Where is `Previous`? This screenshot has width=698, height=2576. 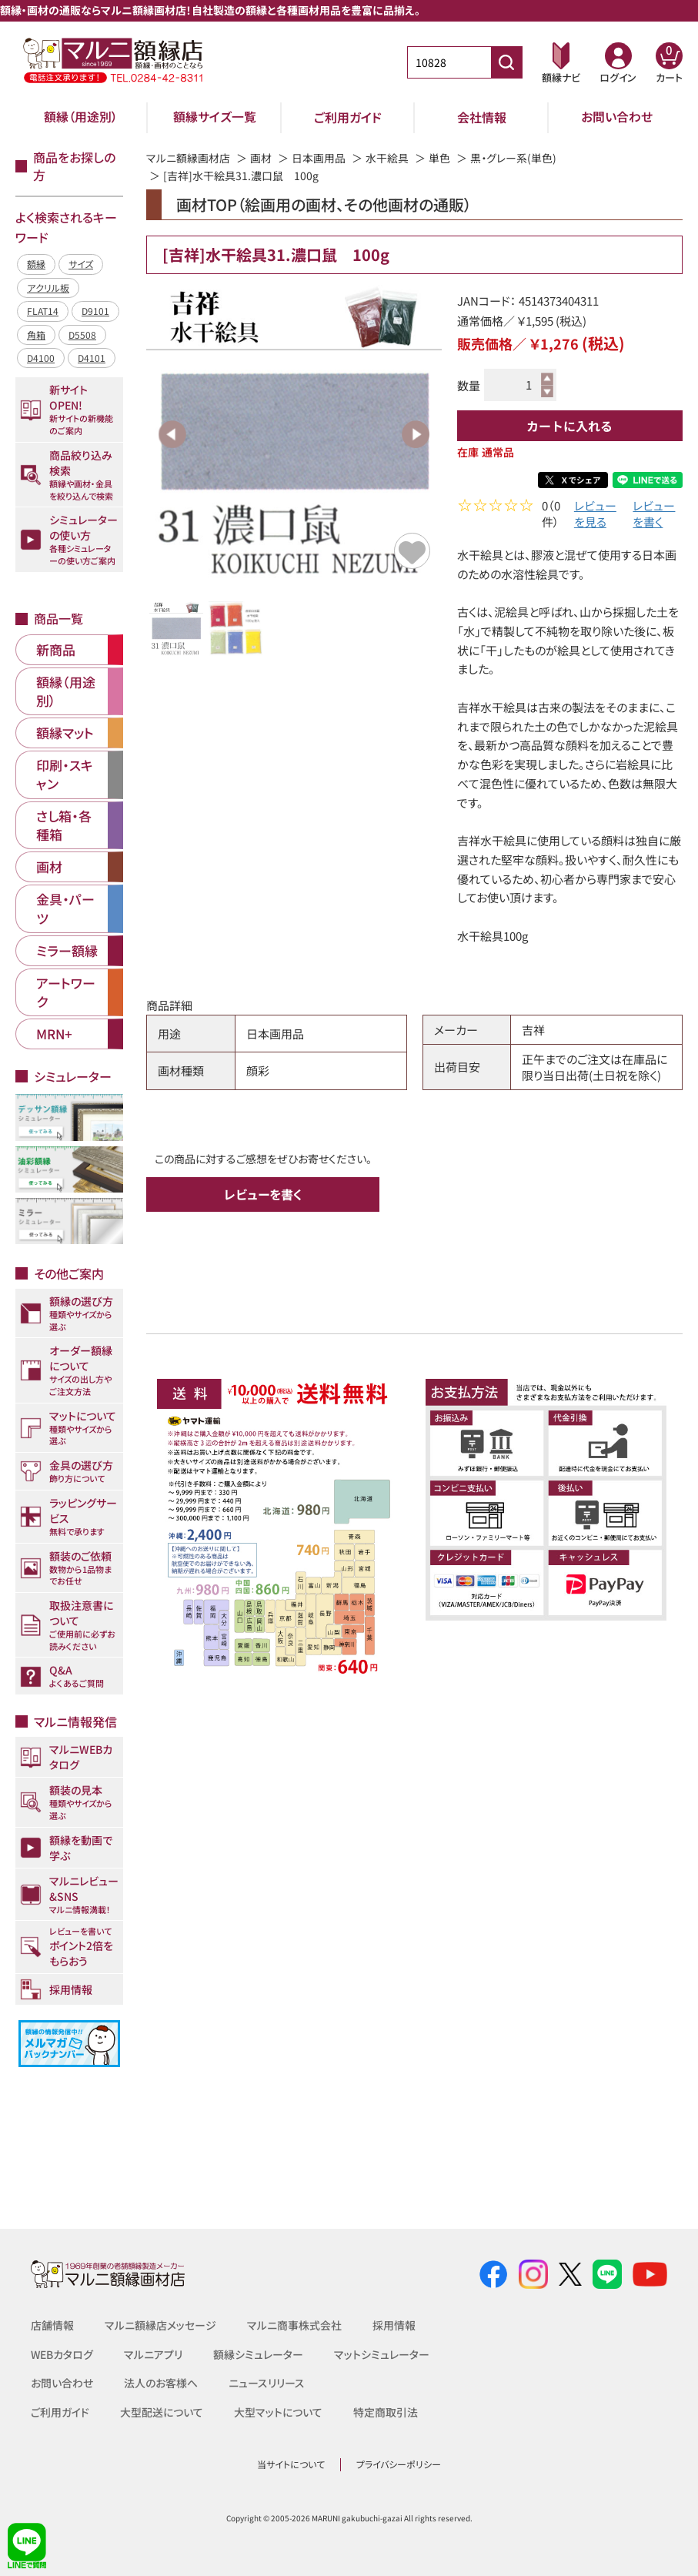 Previous is located at coordinates (172, 434).